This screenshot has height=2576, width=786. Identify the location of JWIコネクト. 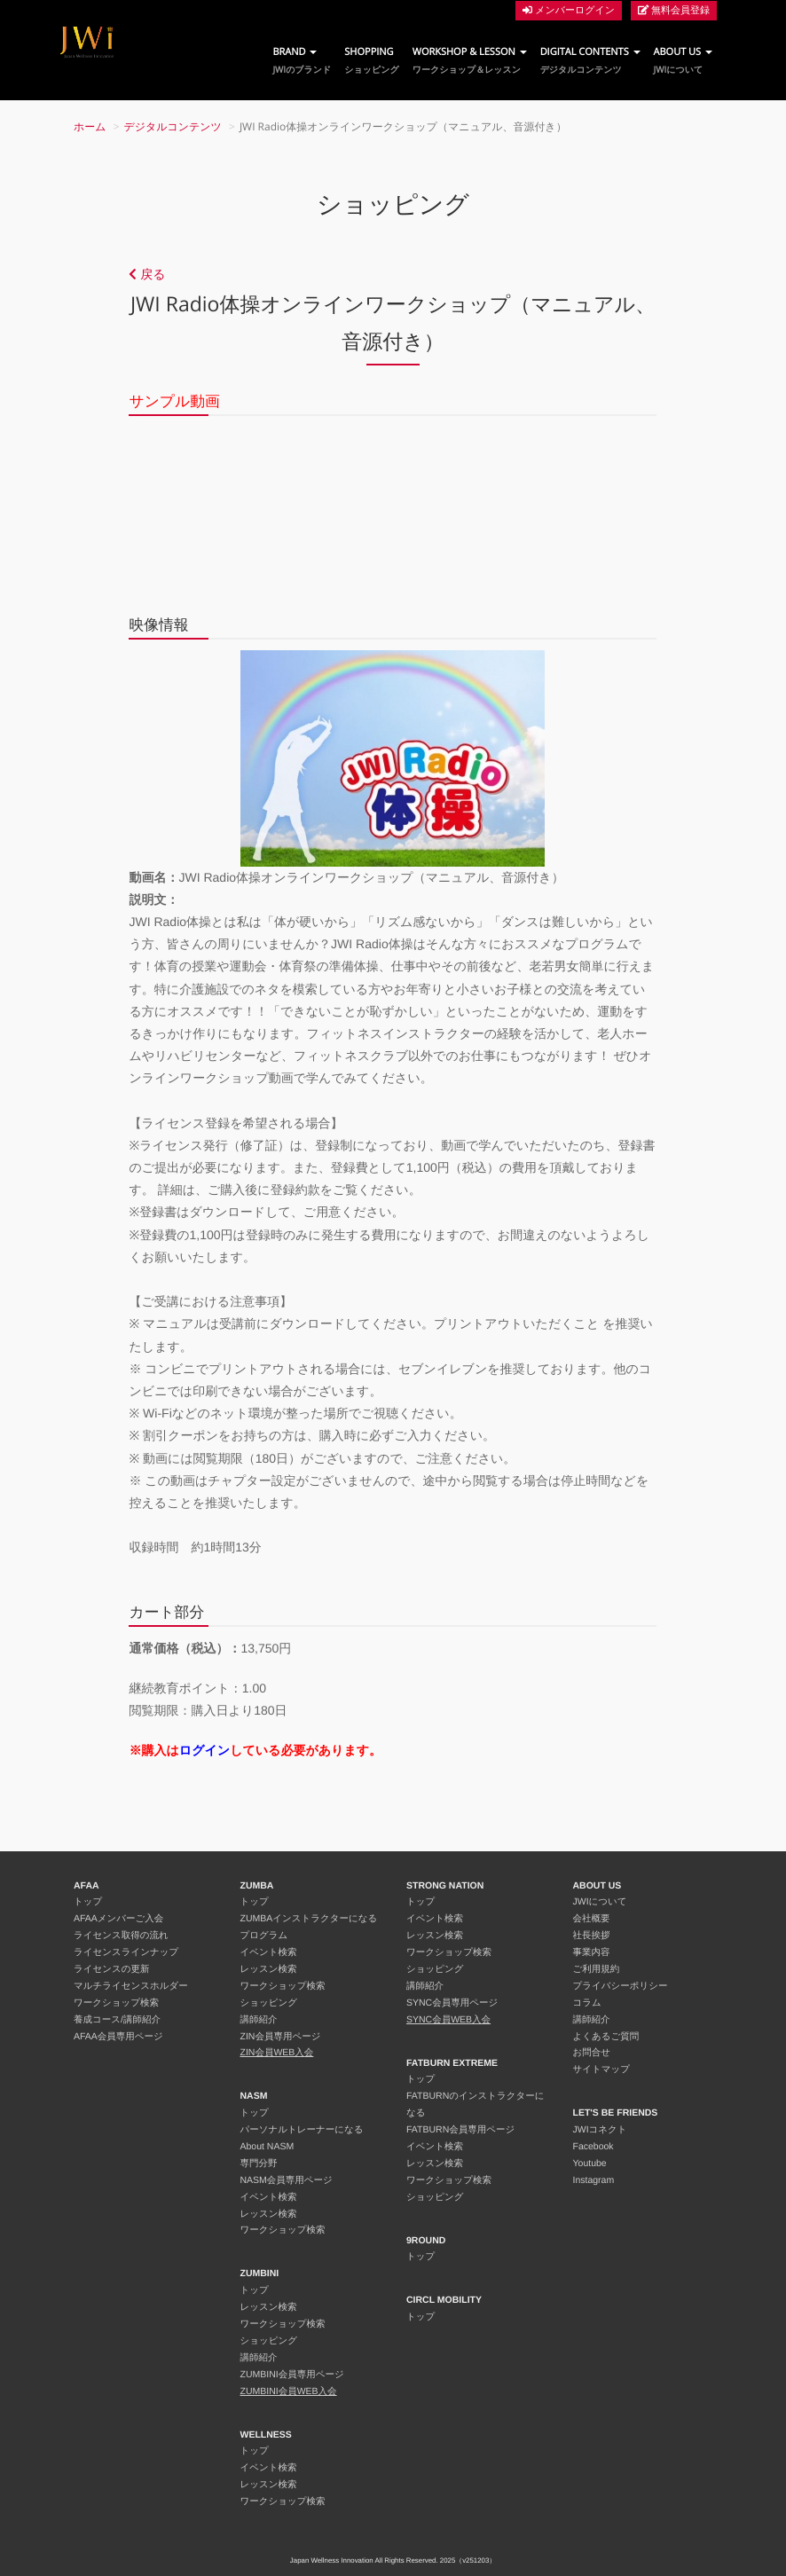
(600, 2129).